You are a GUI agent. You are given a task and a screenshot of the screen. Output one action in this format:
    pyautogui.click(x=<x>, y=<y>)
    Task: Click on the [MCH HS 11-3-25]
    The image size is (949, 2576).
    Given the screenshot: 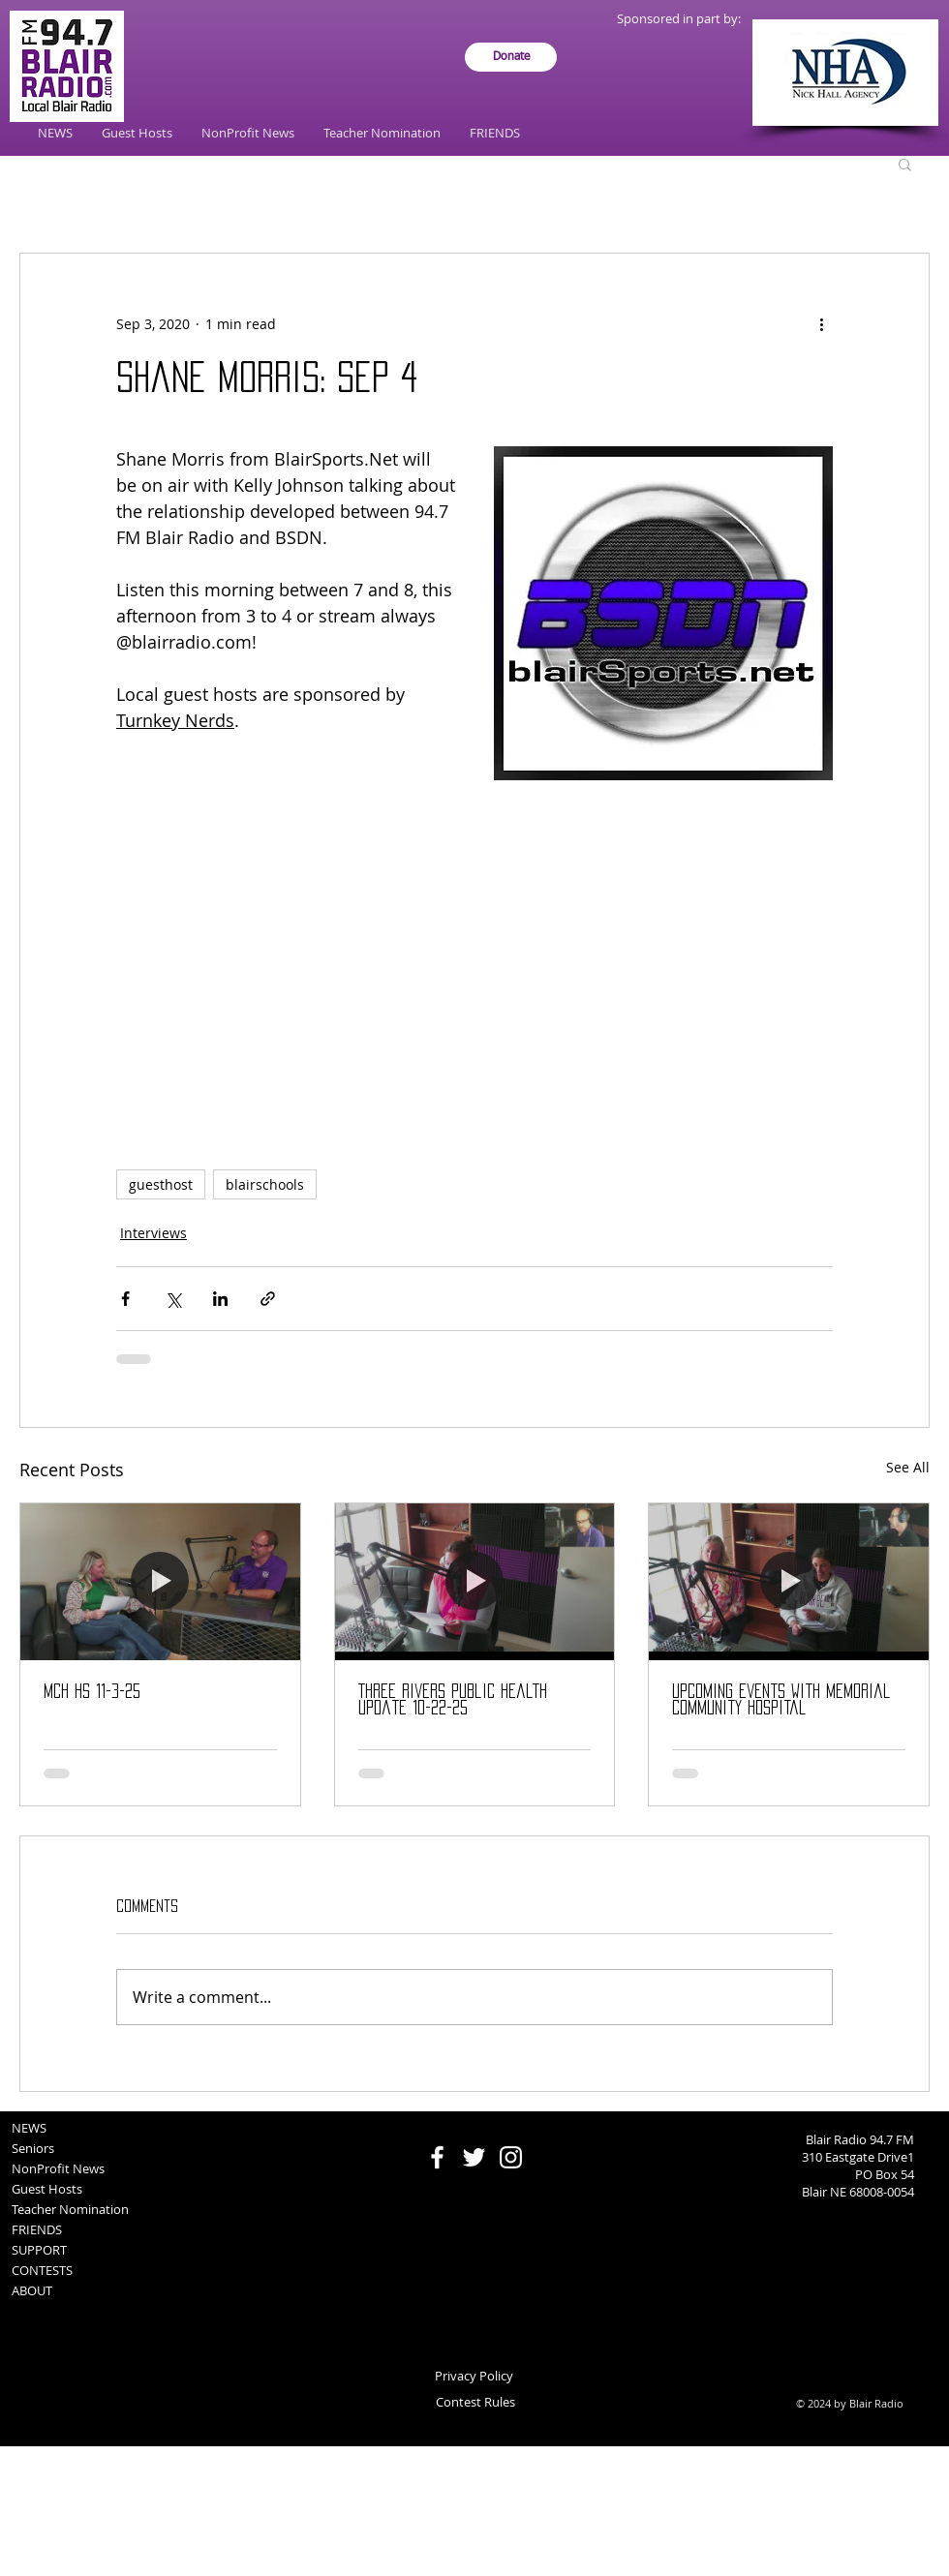 What is the action you would take?
    pyautogui.click(x=160, y=1581)
    